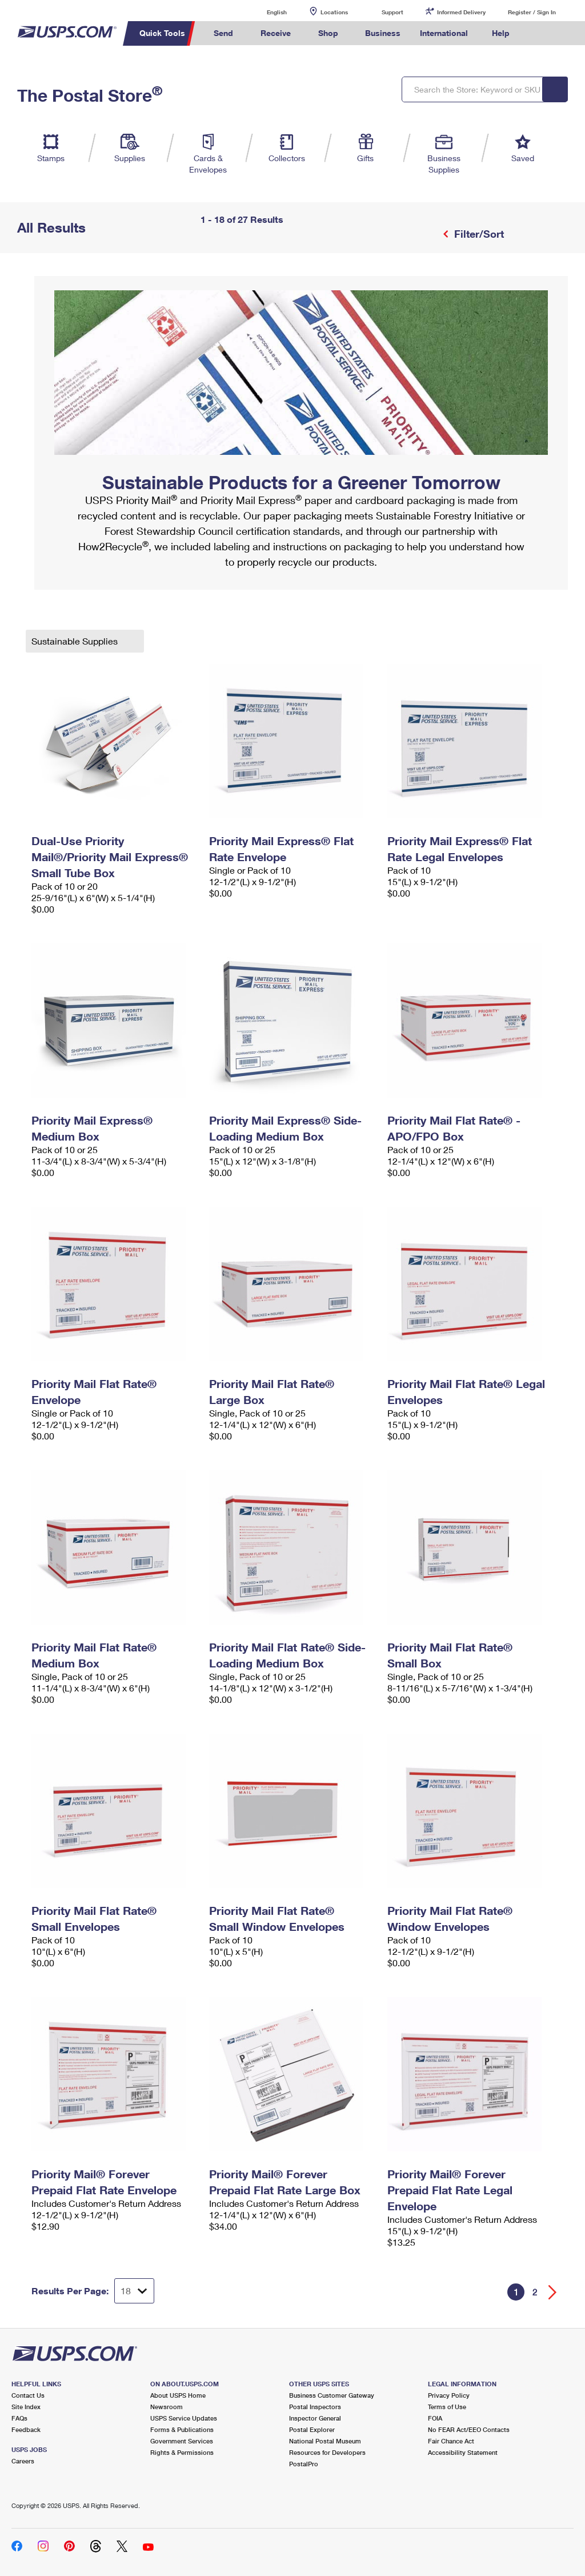  I want to click on Resources for Developers, so click(327, 2452).